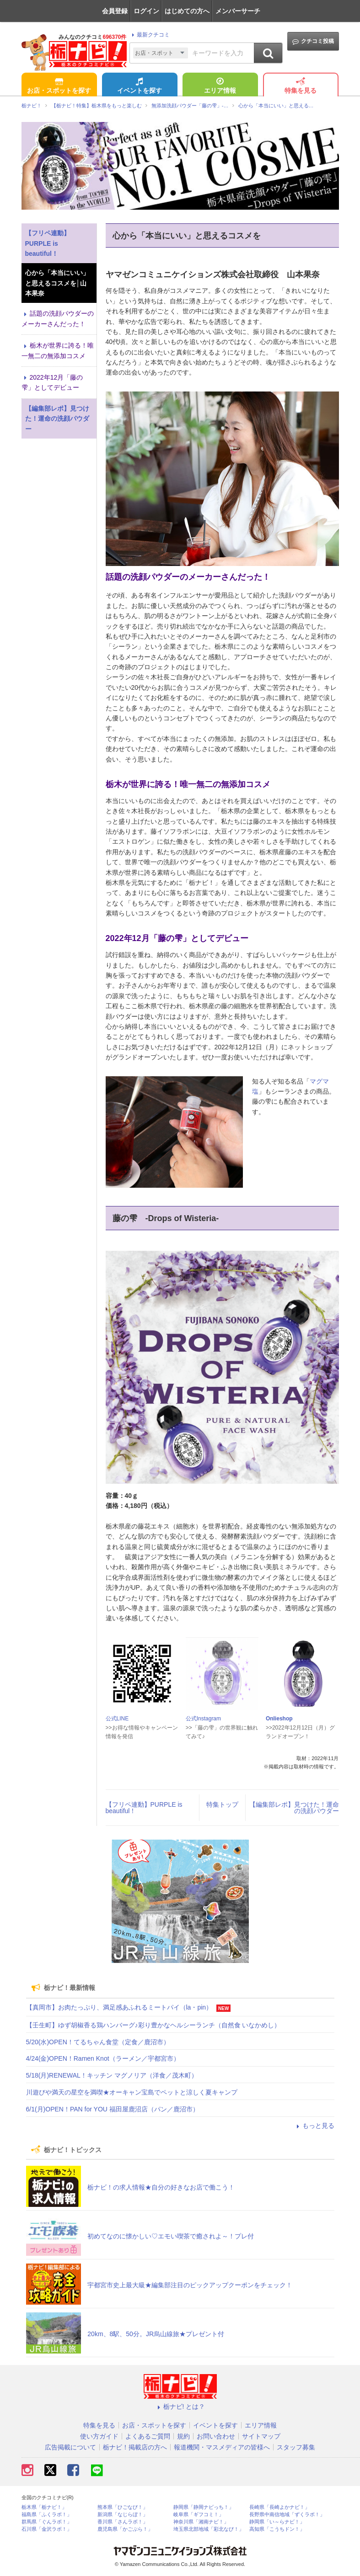 The image size is (360, 2576). I want to click on 香川県「さんラボ！」, so click(122, 2521).